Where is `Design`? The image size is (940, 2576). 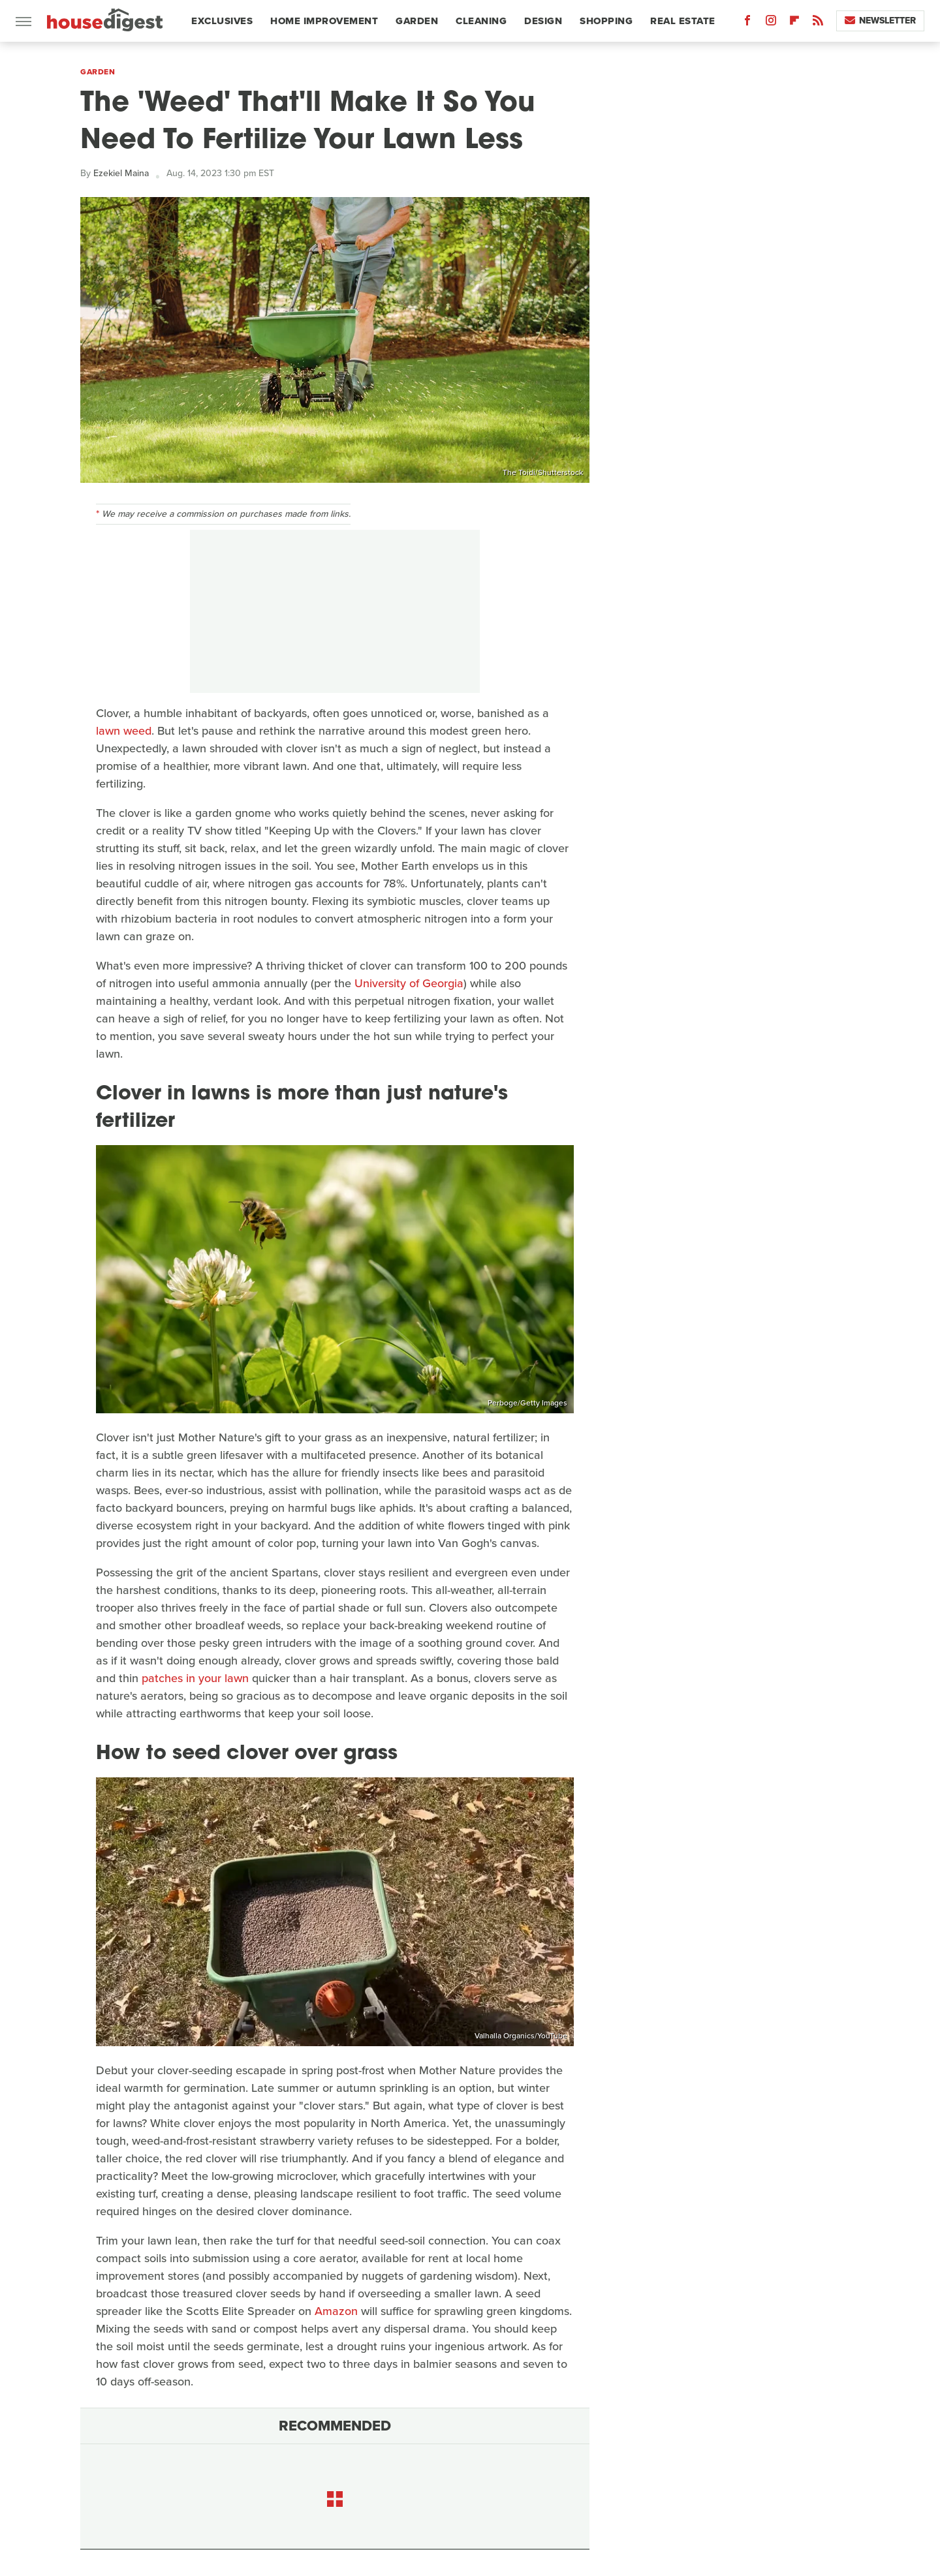 Design is located at coordinates (543, 21).